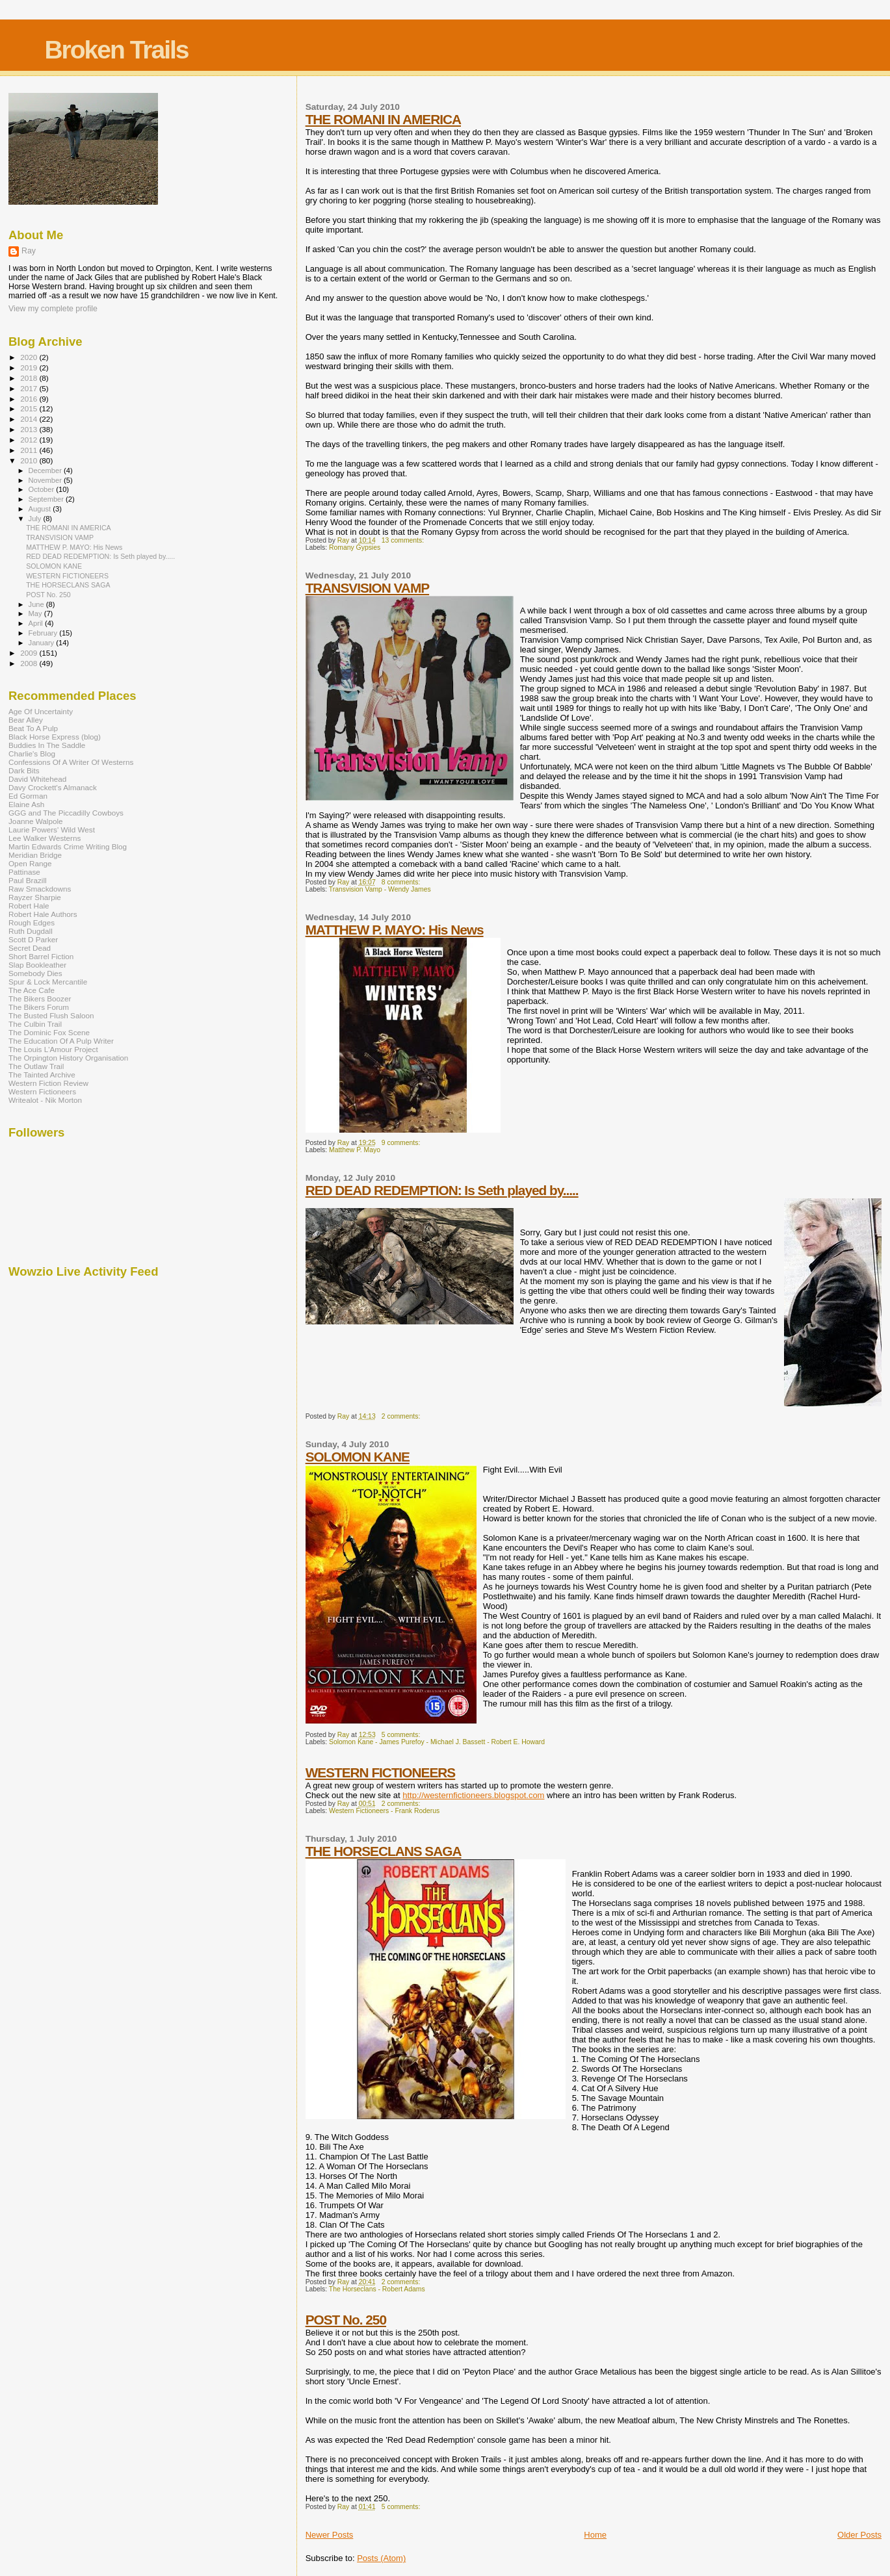 The height and width of the screenshot is (2576, 890). Describe the element at coordinates (27, 796) in the screenshot. I see `Ed Gorman` at that location.